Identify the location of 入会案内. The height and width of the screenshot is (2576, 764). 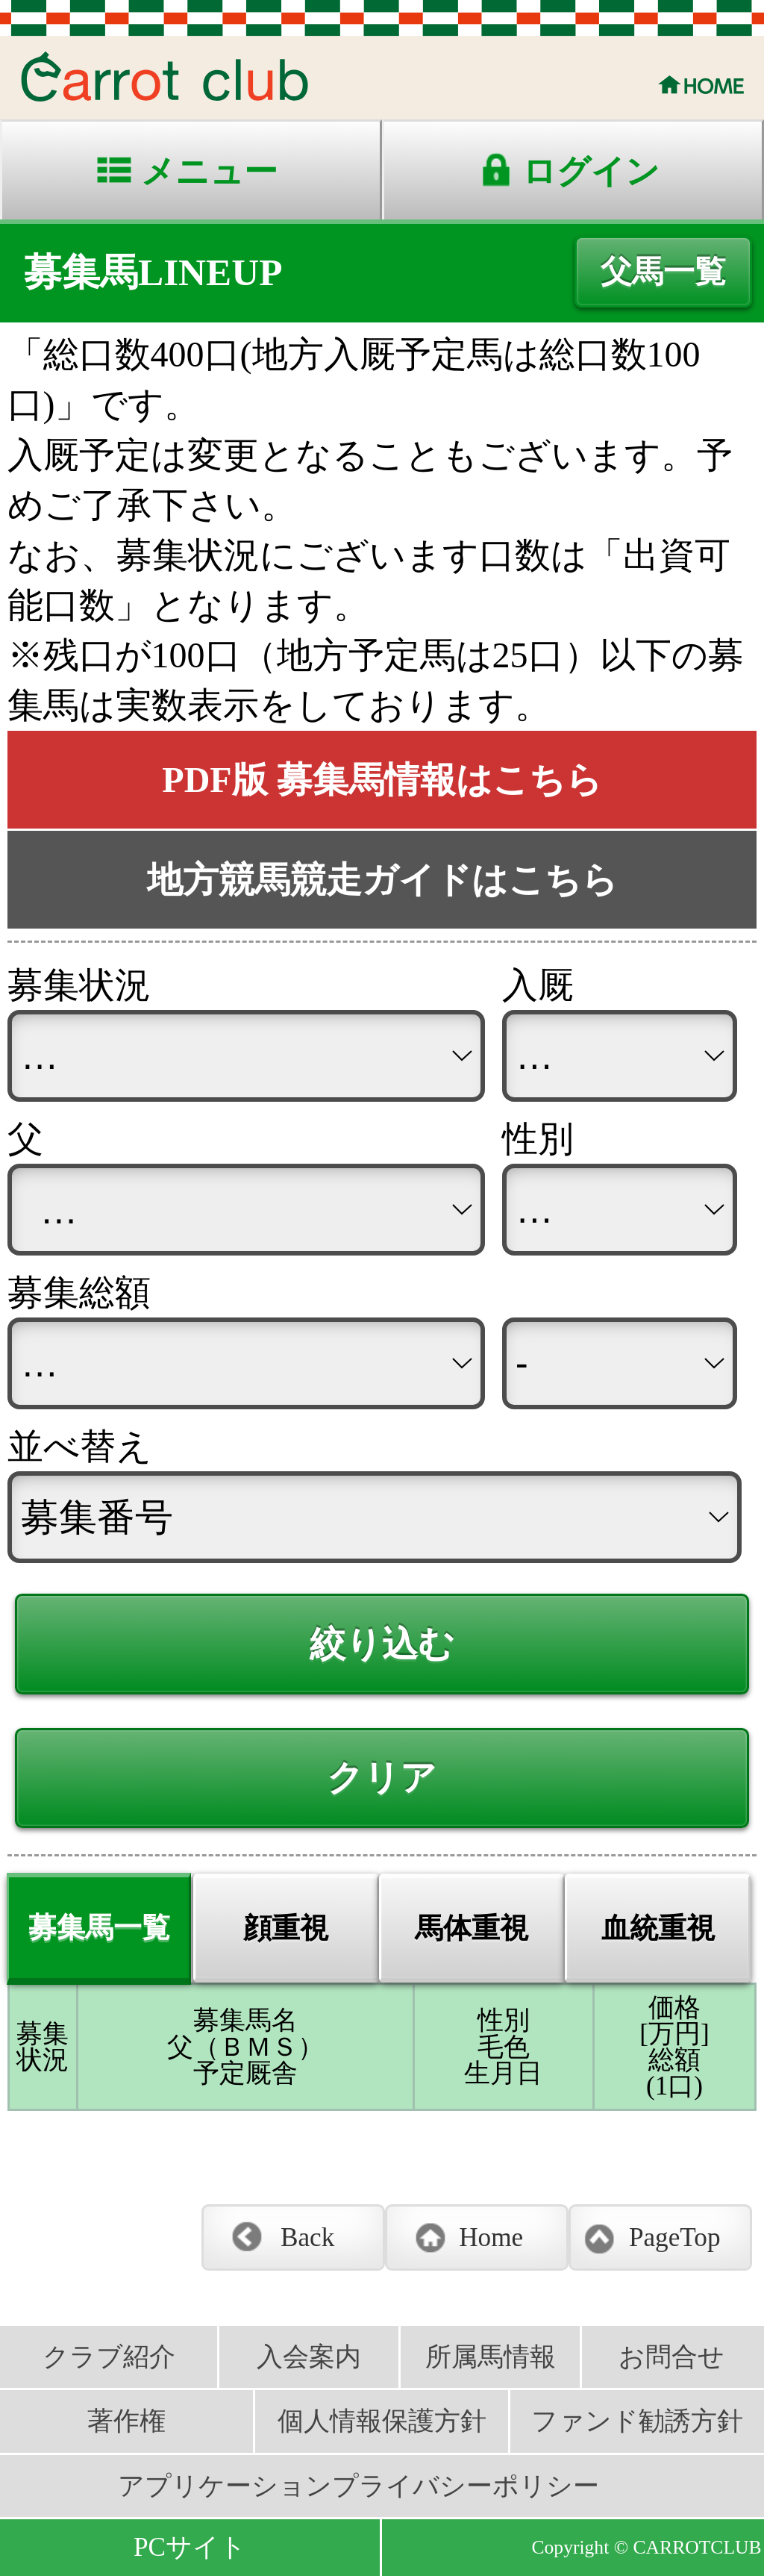
(309, 2356).